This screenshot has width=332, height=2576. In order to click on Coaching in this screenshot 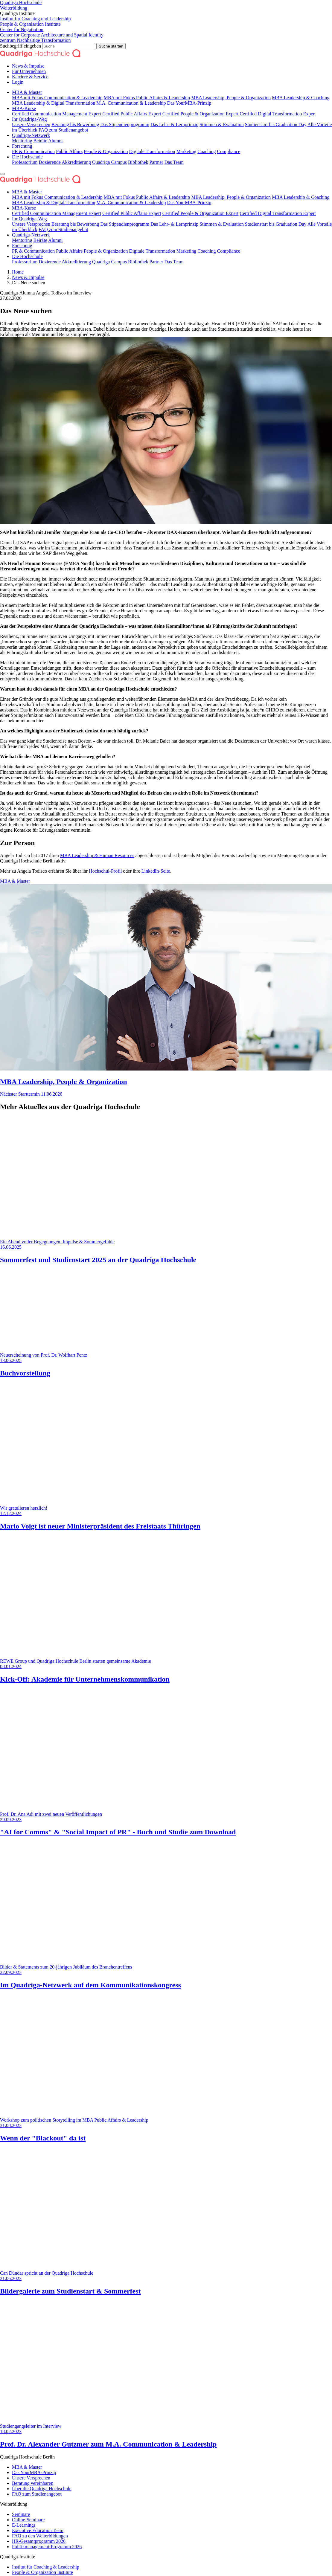, I will do `click(206, 151)`.